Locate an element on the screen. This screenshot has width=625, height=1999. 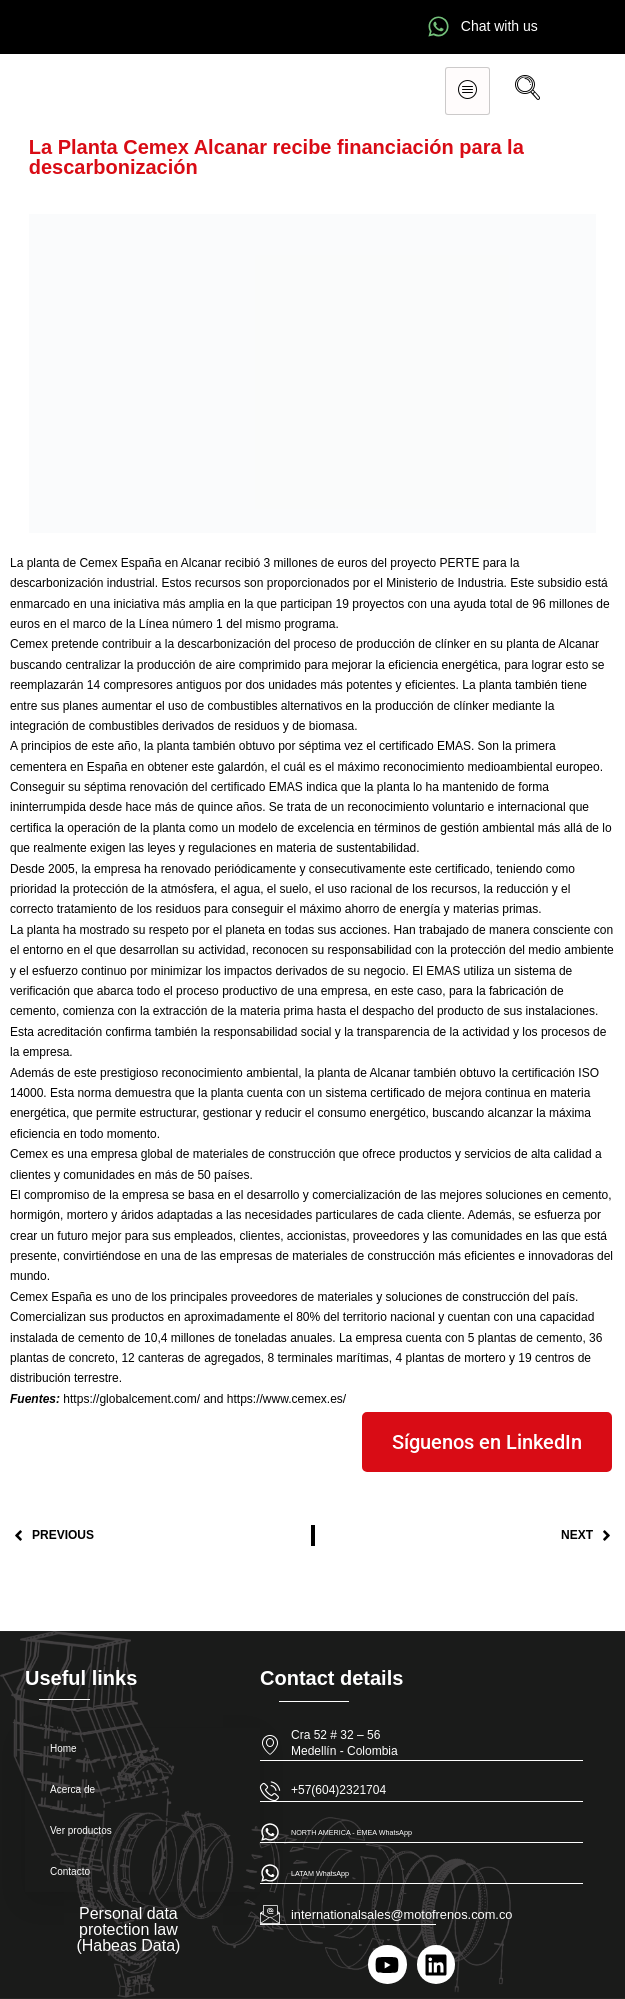
[hamburger-icon] is located at coordinates (467, 91).